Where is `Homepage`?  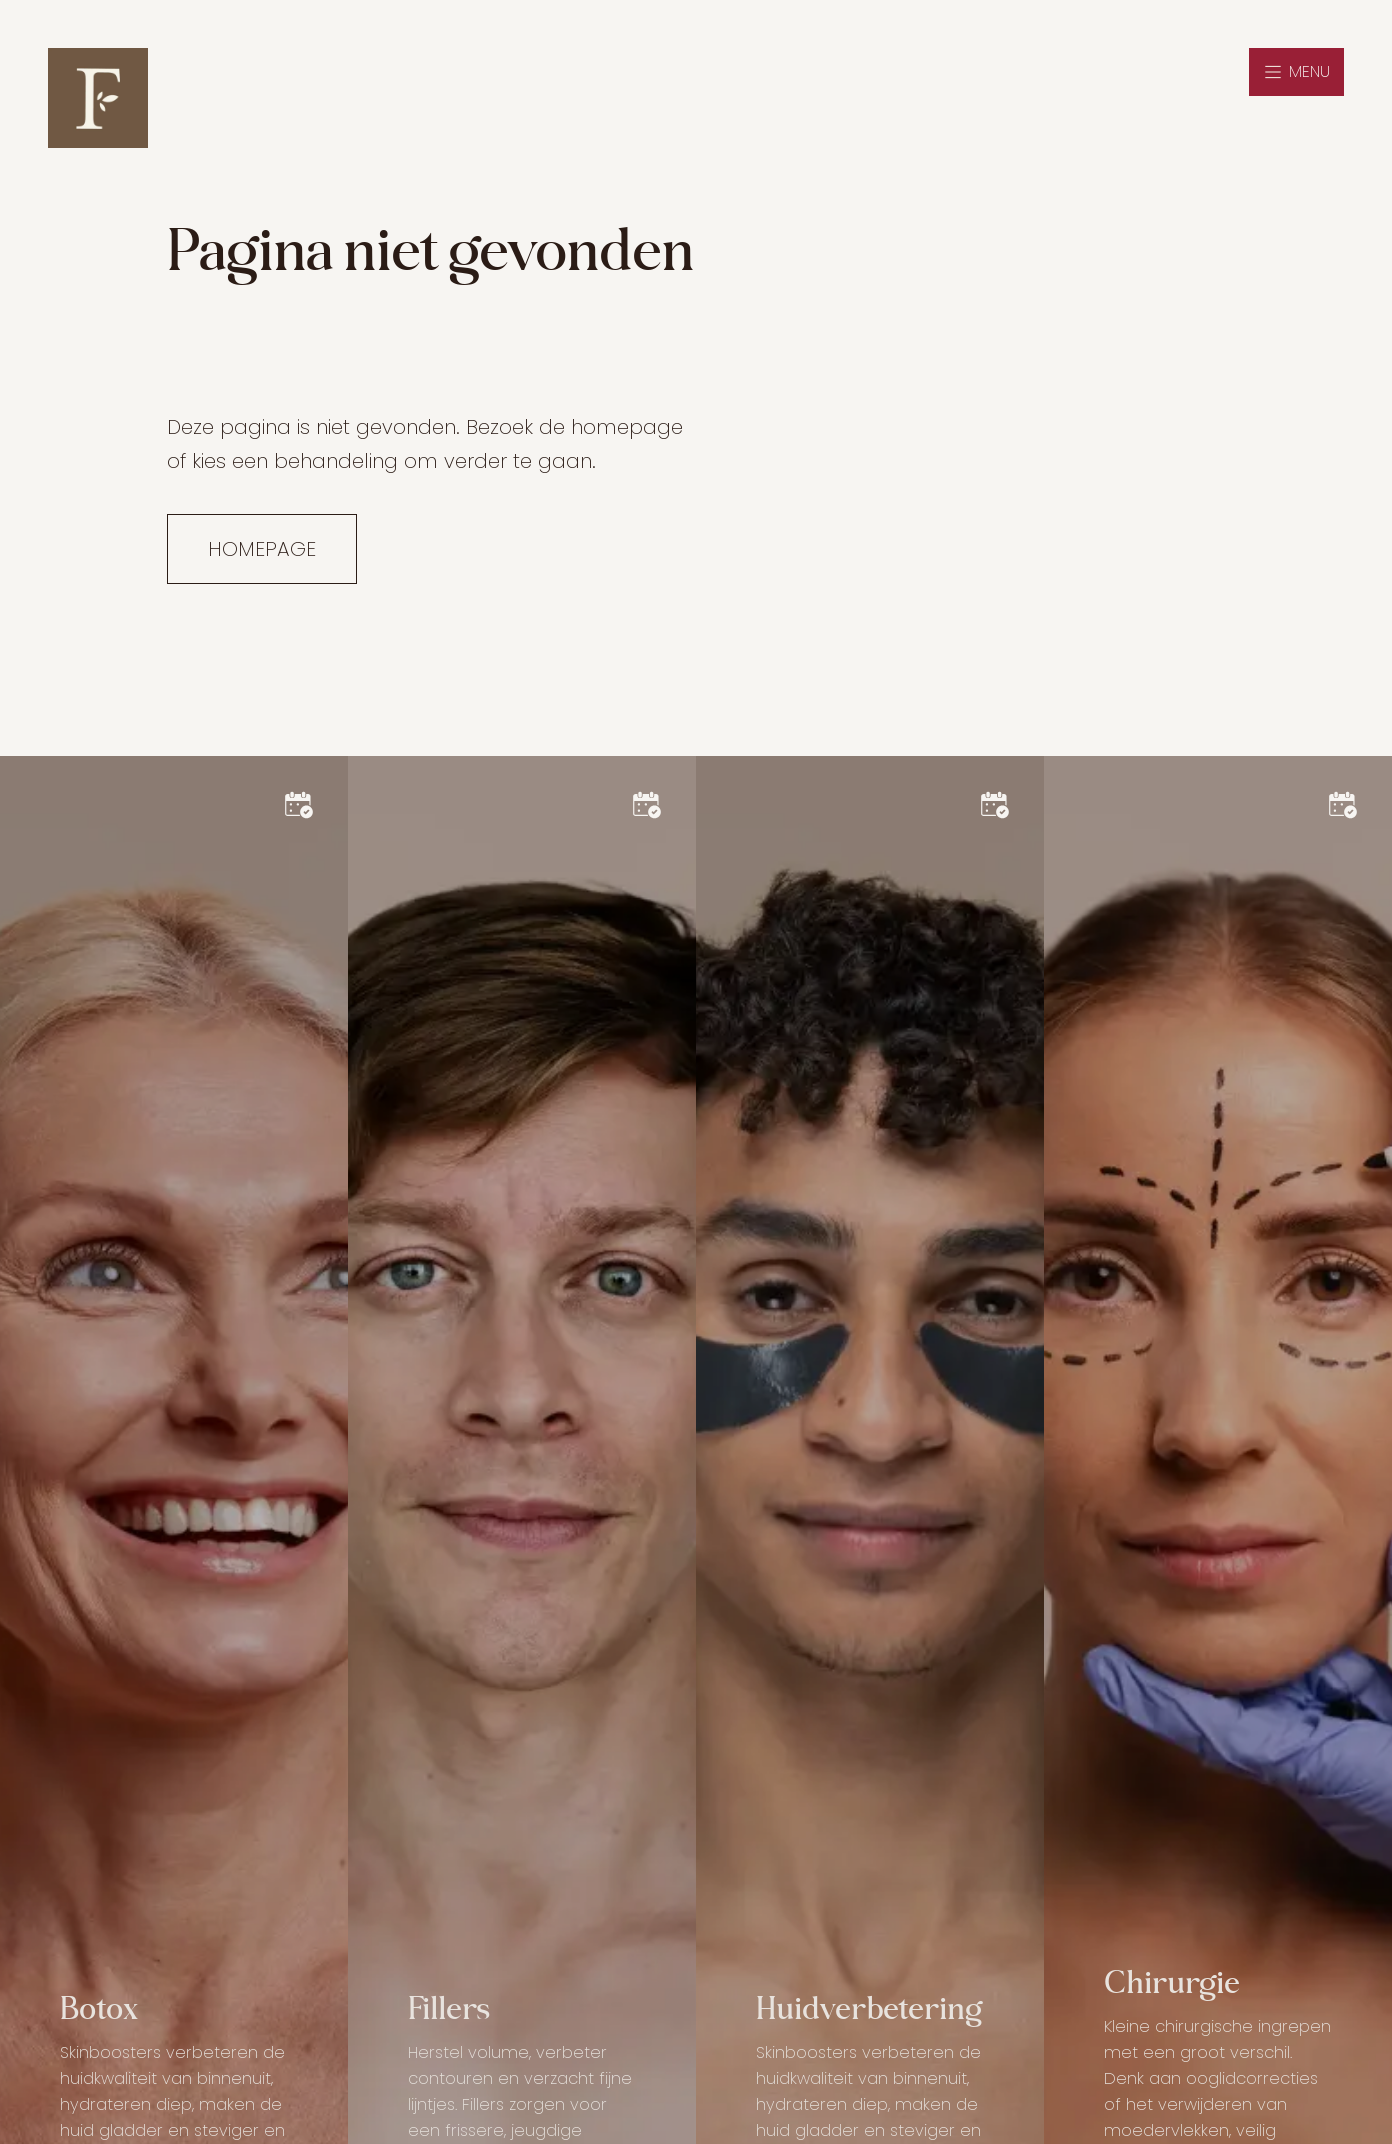 Homepage is located at coordinates (262, 549).